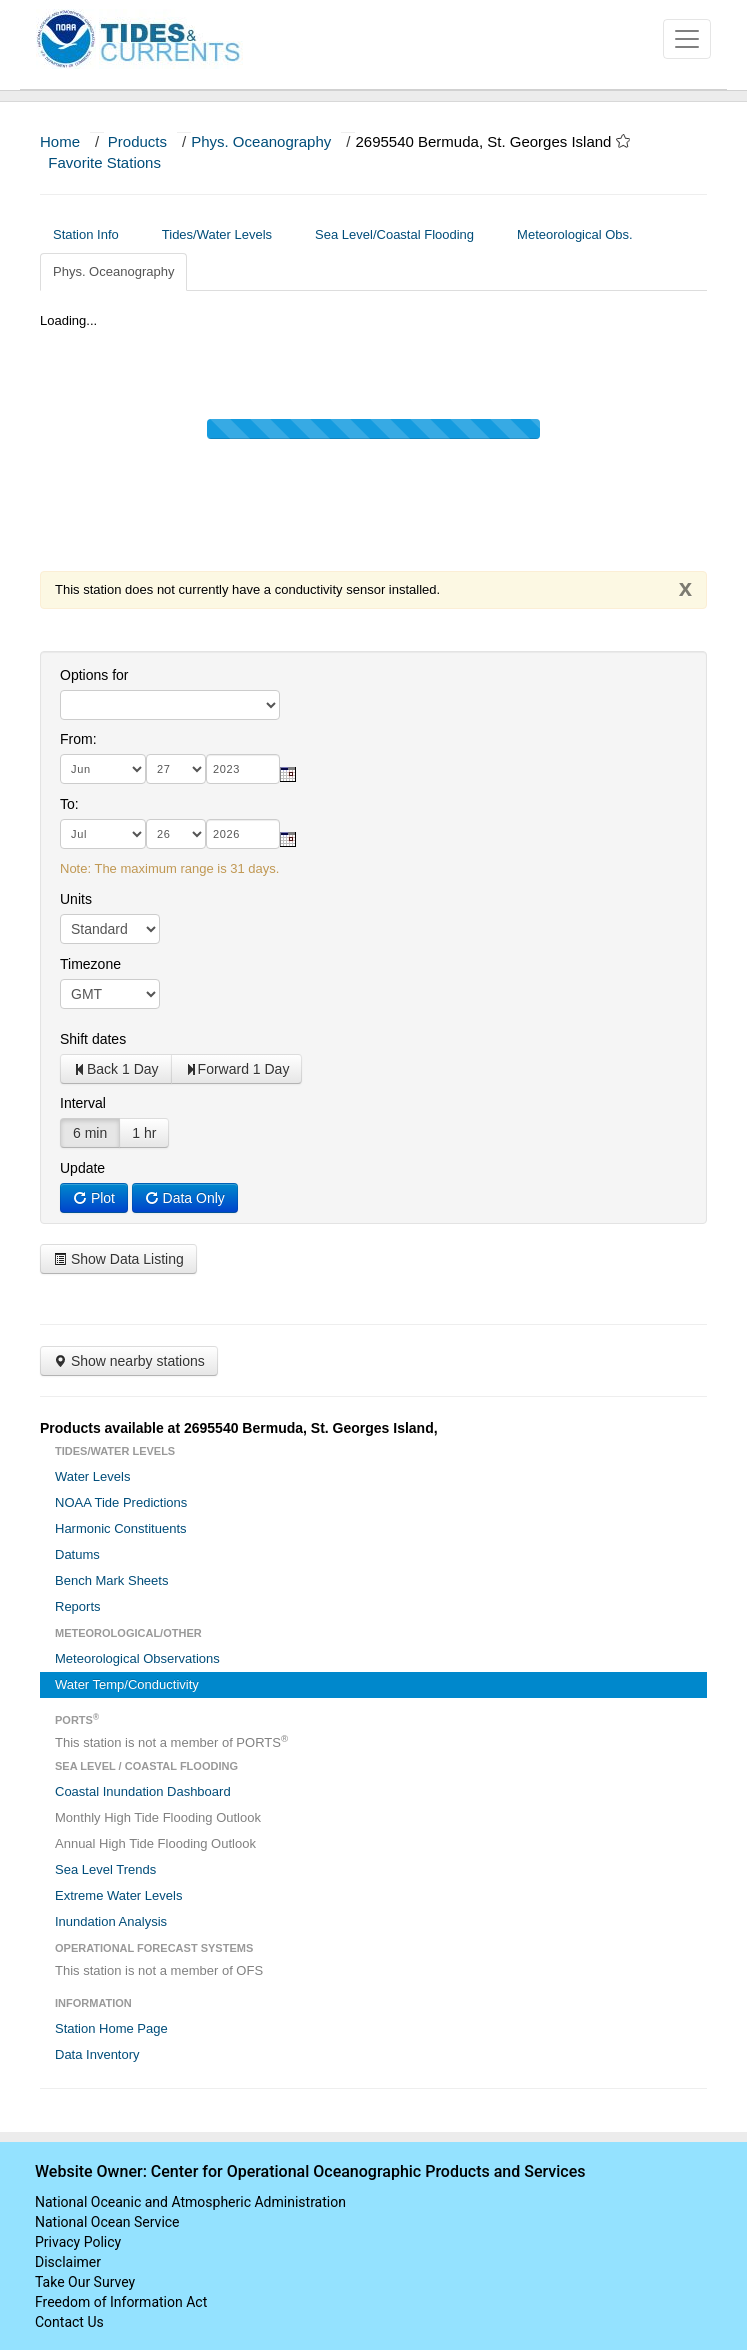 Image resolution: width=747 pixels, height=2350 pixels. What do you see at coordinates (93, 234) in the screenshot?
I see `Station Info` at bounding box center [93, 234].